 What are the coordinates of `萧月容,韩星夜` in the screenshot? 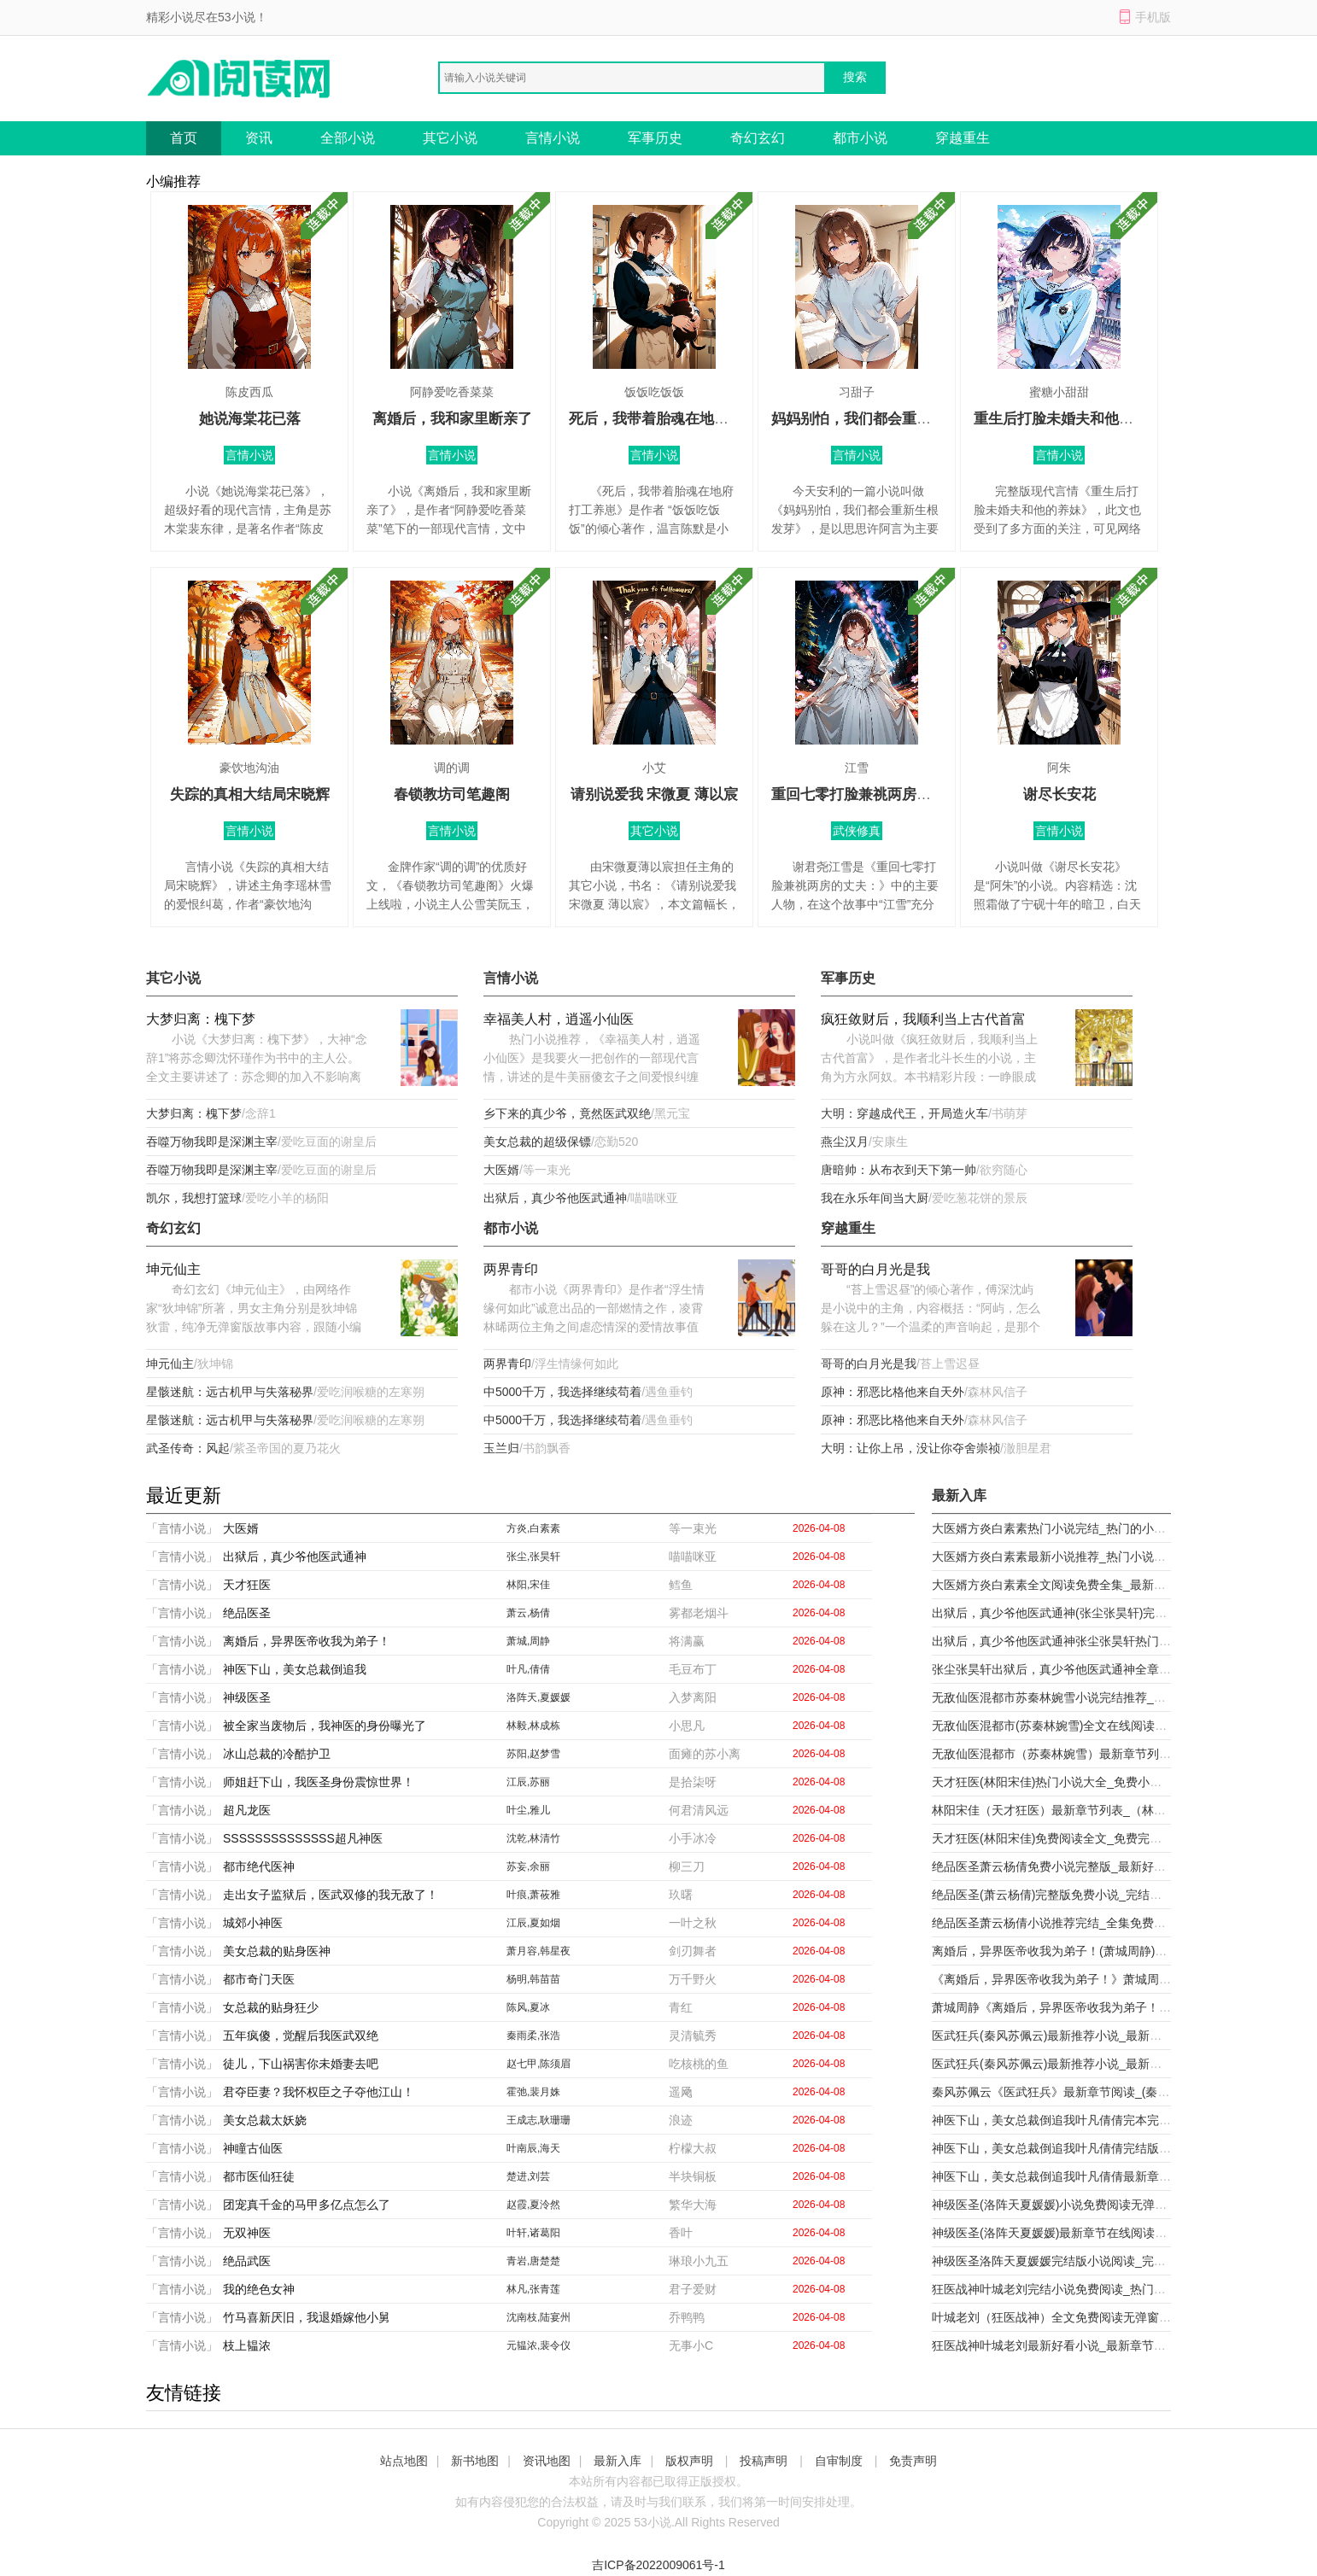 It's located at (538, 1951).